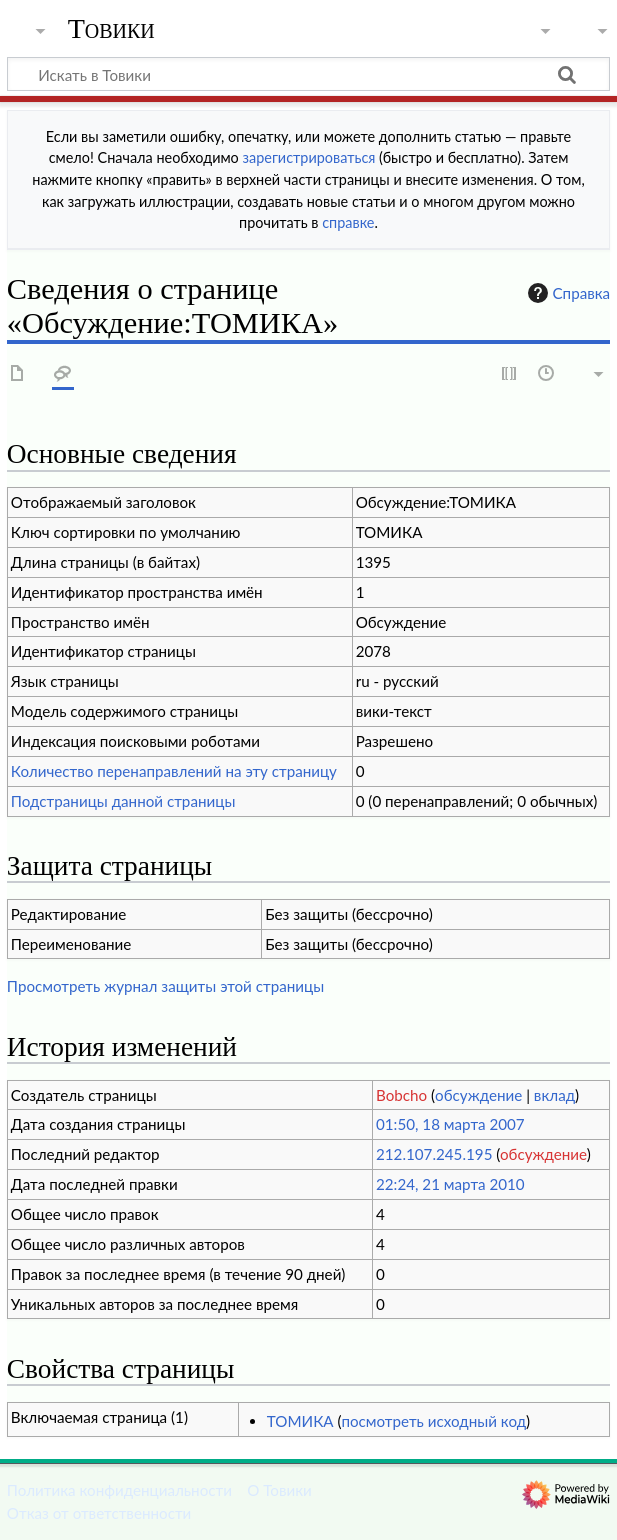  What do you see at coordinates (478, 1095) in the screenshot?
I see `обсуждение` at bounding box center [478, 1095].